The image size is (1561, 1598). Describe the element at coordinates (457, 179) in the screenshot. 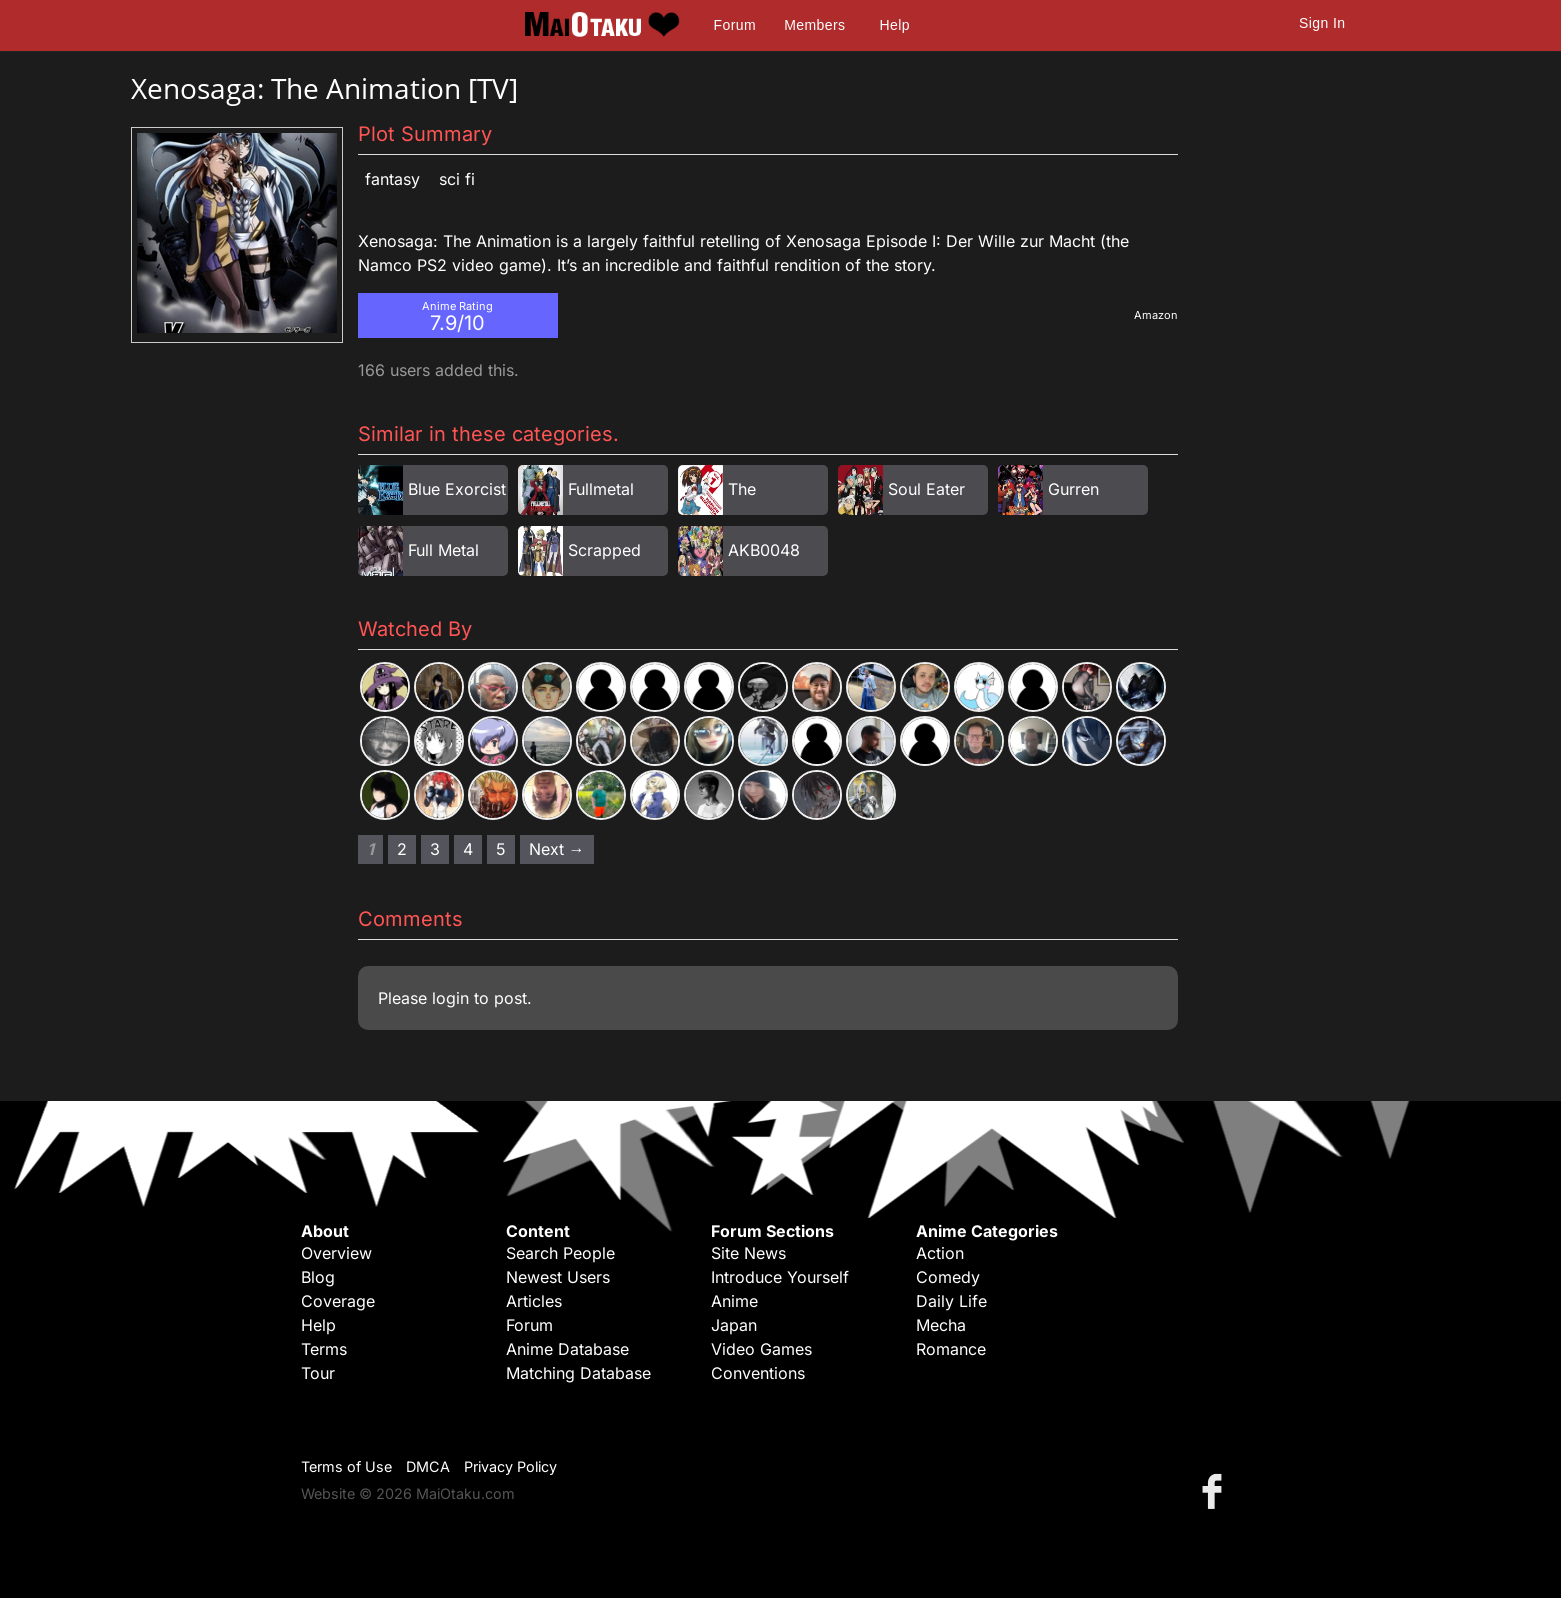

I see `Sci Fi` at that location.